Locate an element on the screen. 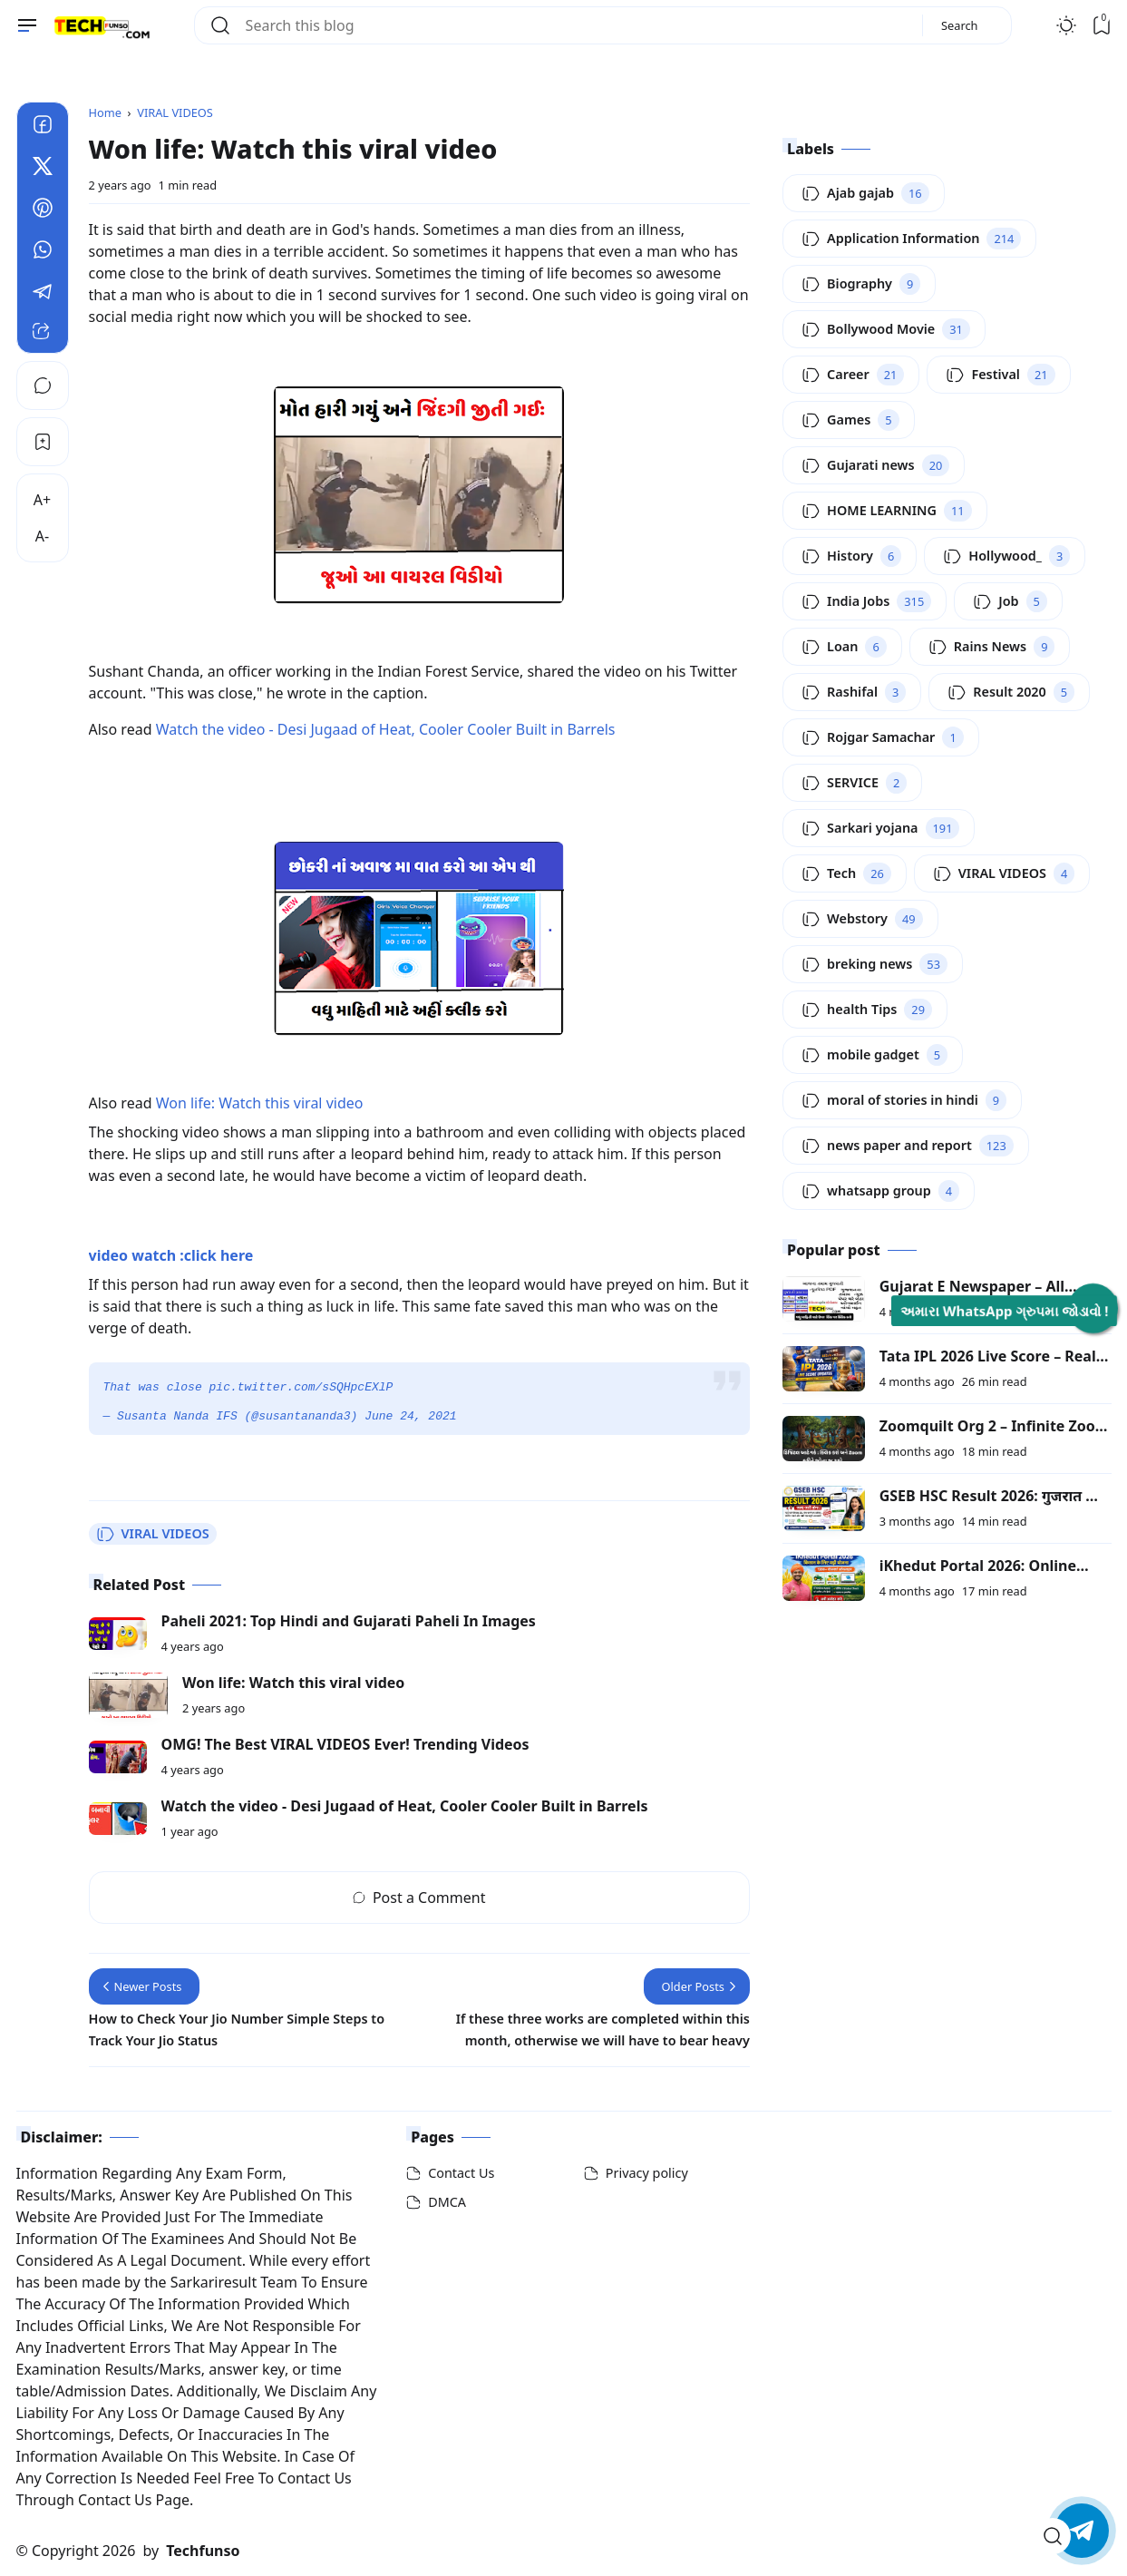 Image resolution: width=1127 pixels, height=2576 pixels. Paheli 2021: Top Hindi and Gujarati Paheli In Images is located at coordinates (348, 1621).